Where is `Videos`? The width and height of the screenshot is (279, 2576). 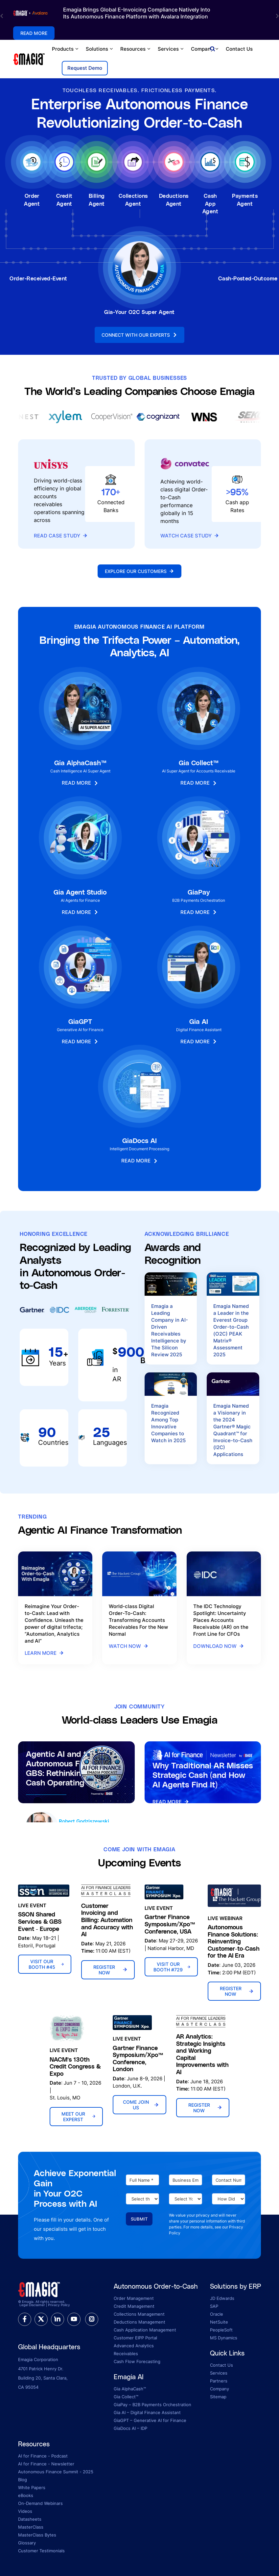
Videos is located at coordinates (25, 2511).